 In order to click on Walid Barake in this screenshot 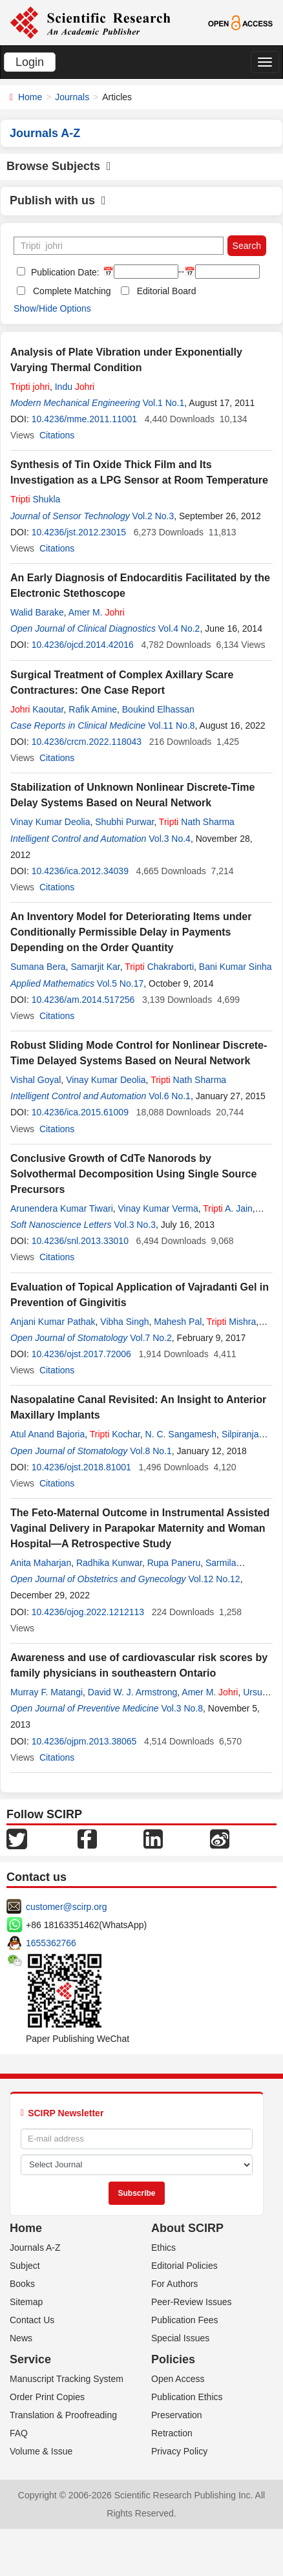, I will do `click(37, 612)`.